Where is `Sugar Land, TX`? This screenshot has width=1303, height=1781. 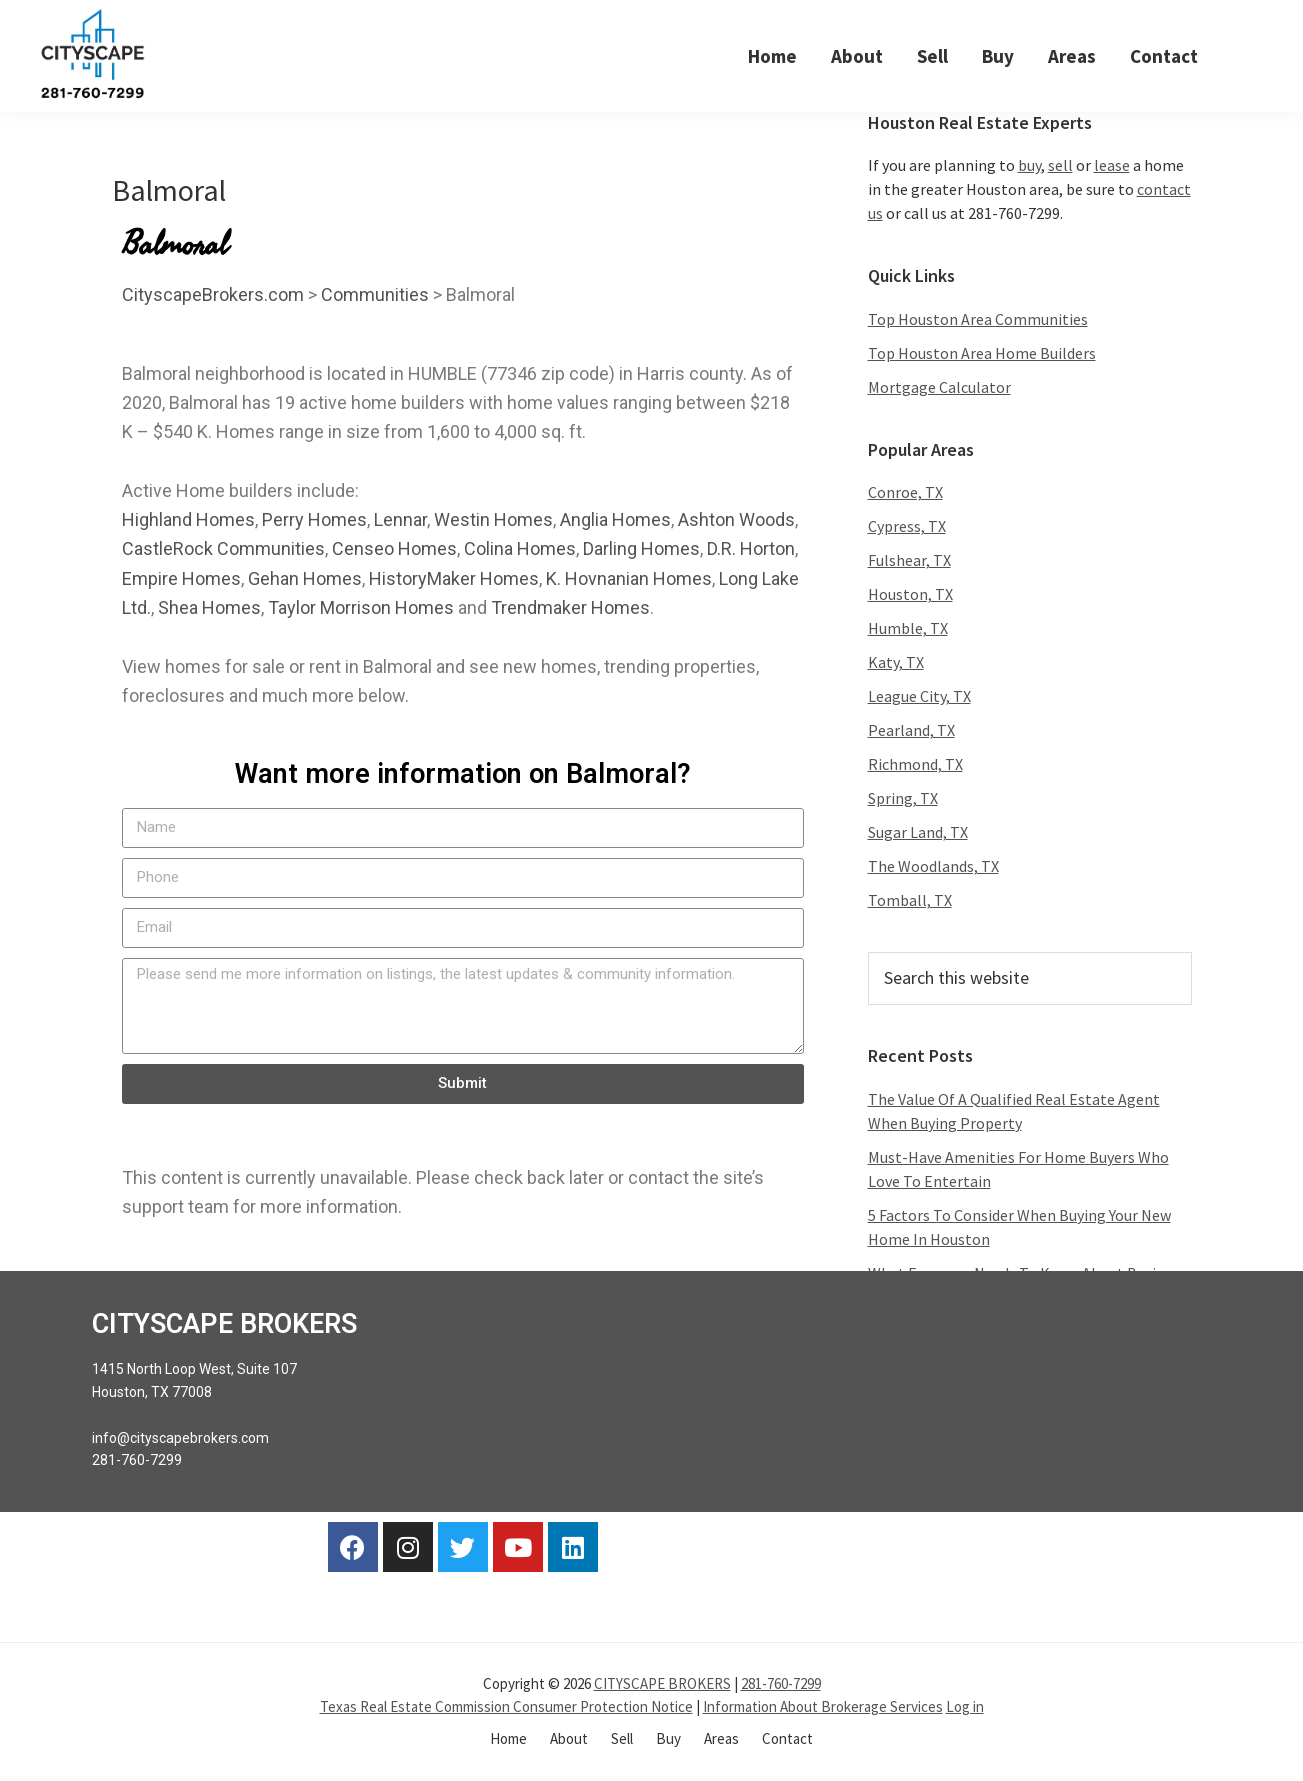
Sugar Land, TX is located at coordinates (918, 833).